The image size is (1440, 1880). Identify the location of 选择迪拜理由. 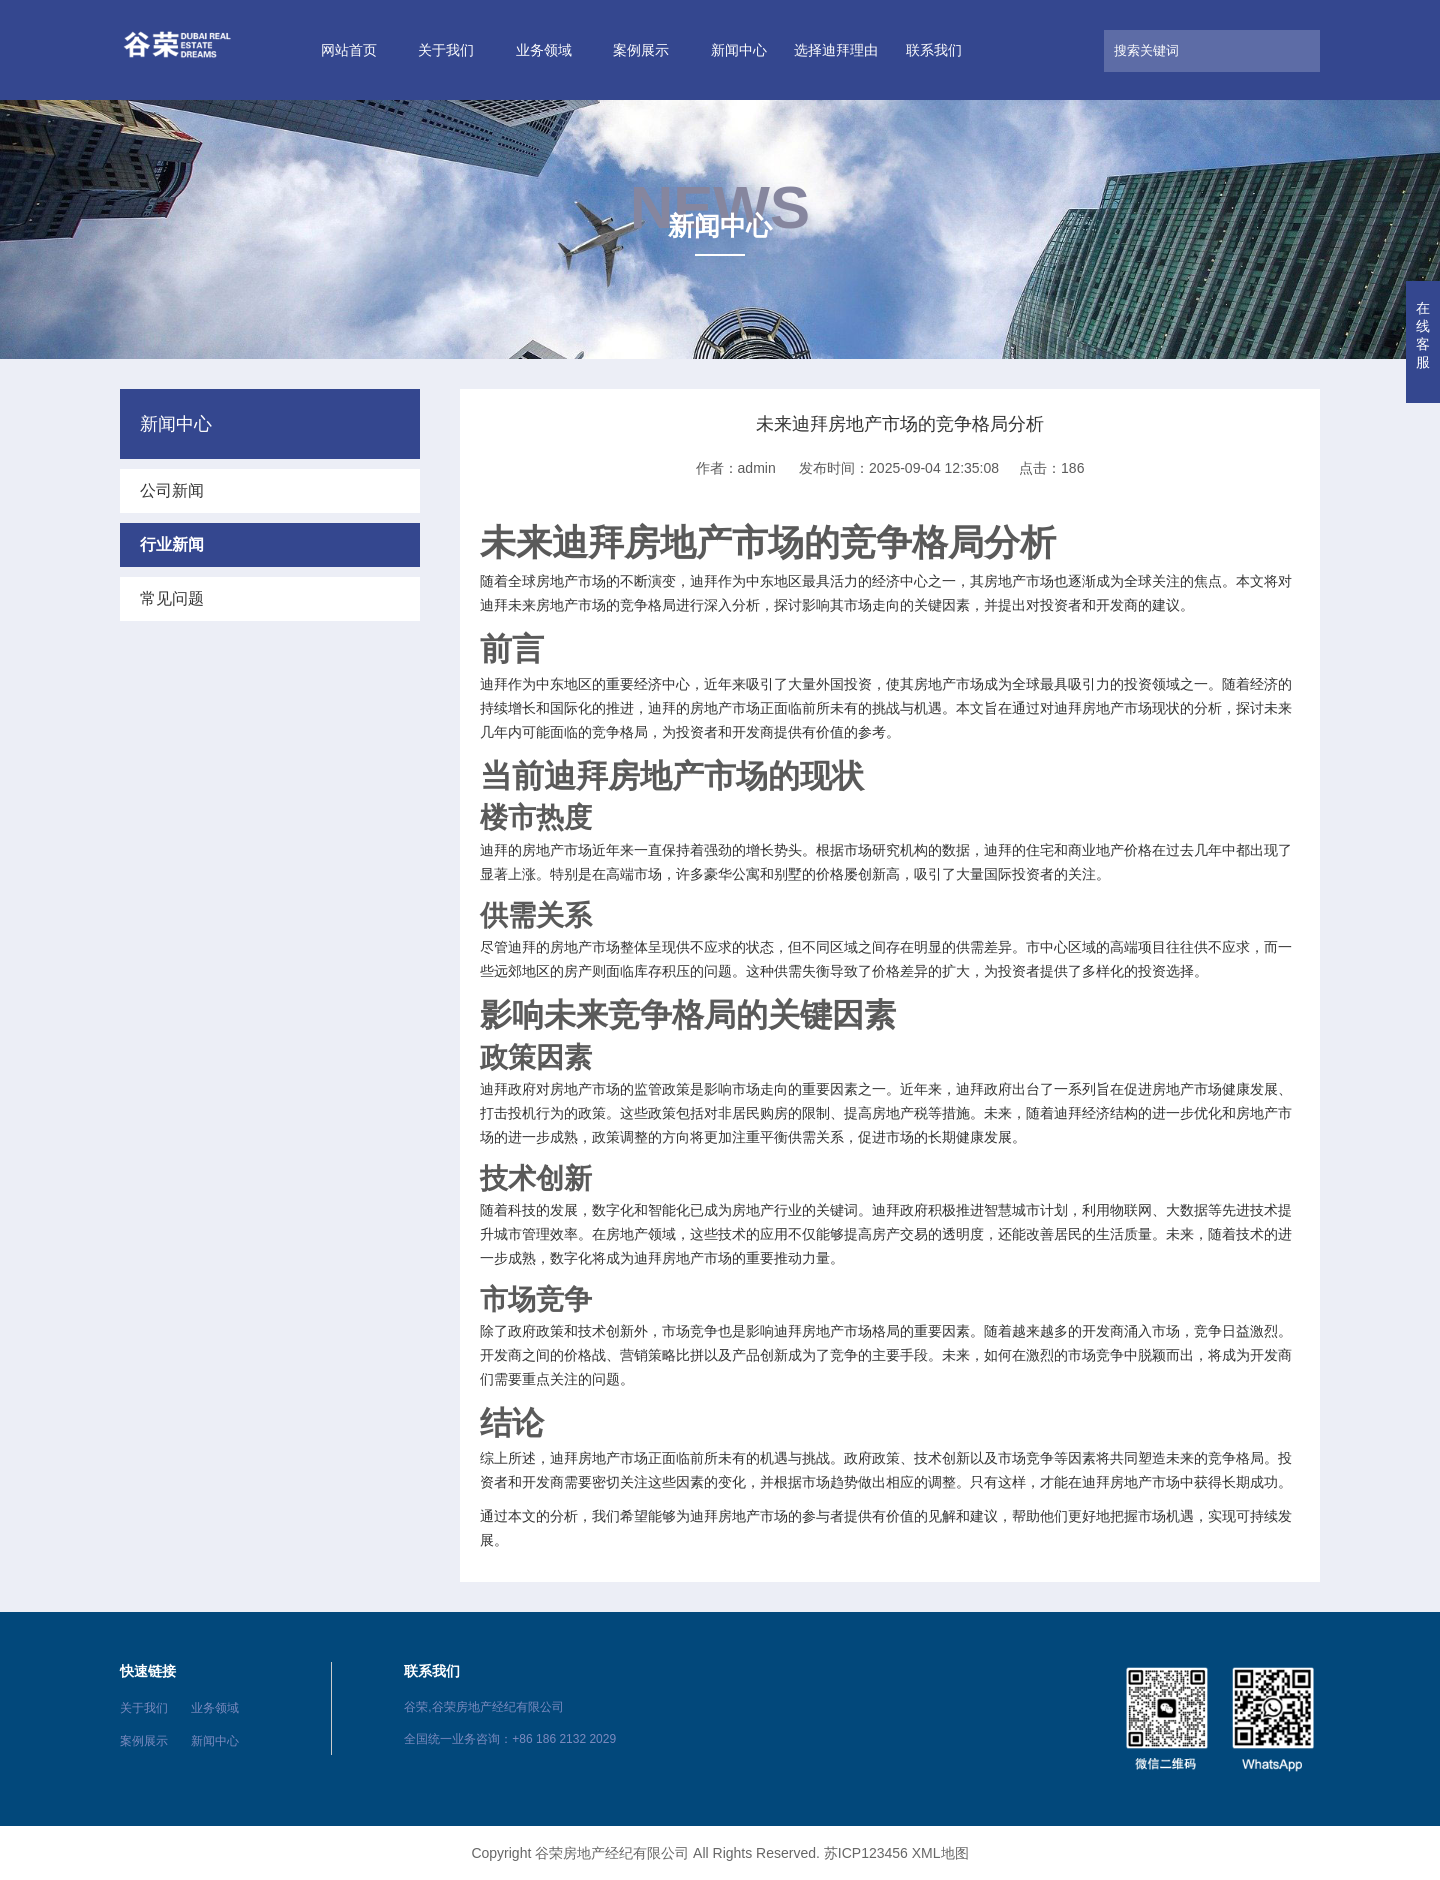
(836, 50).